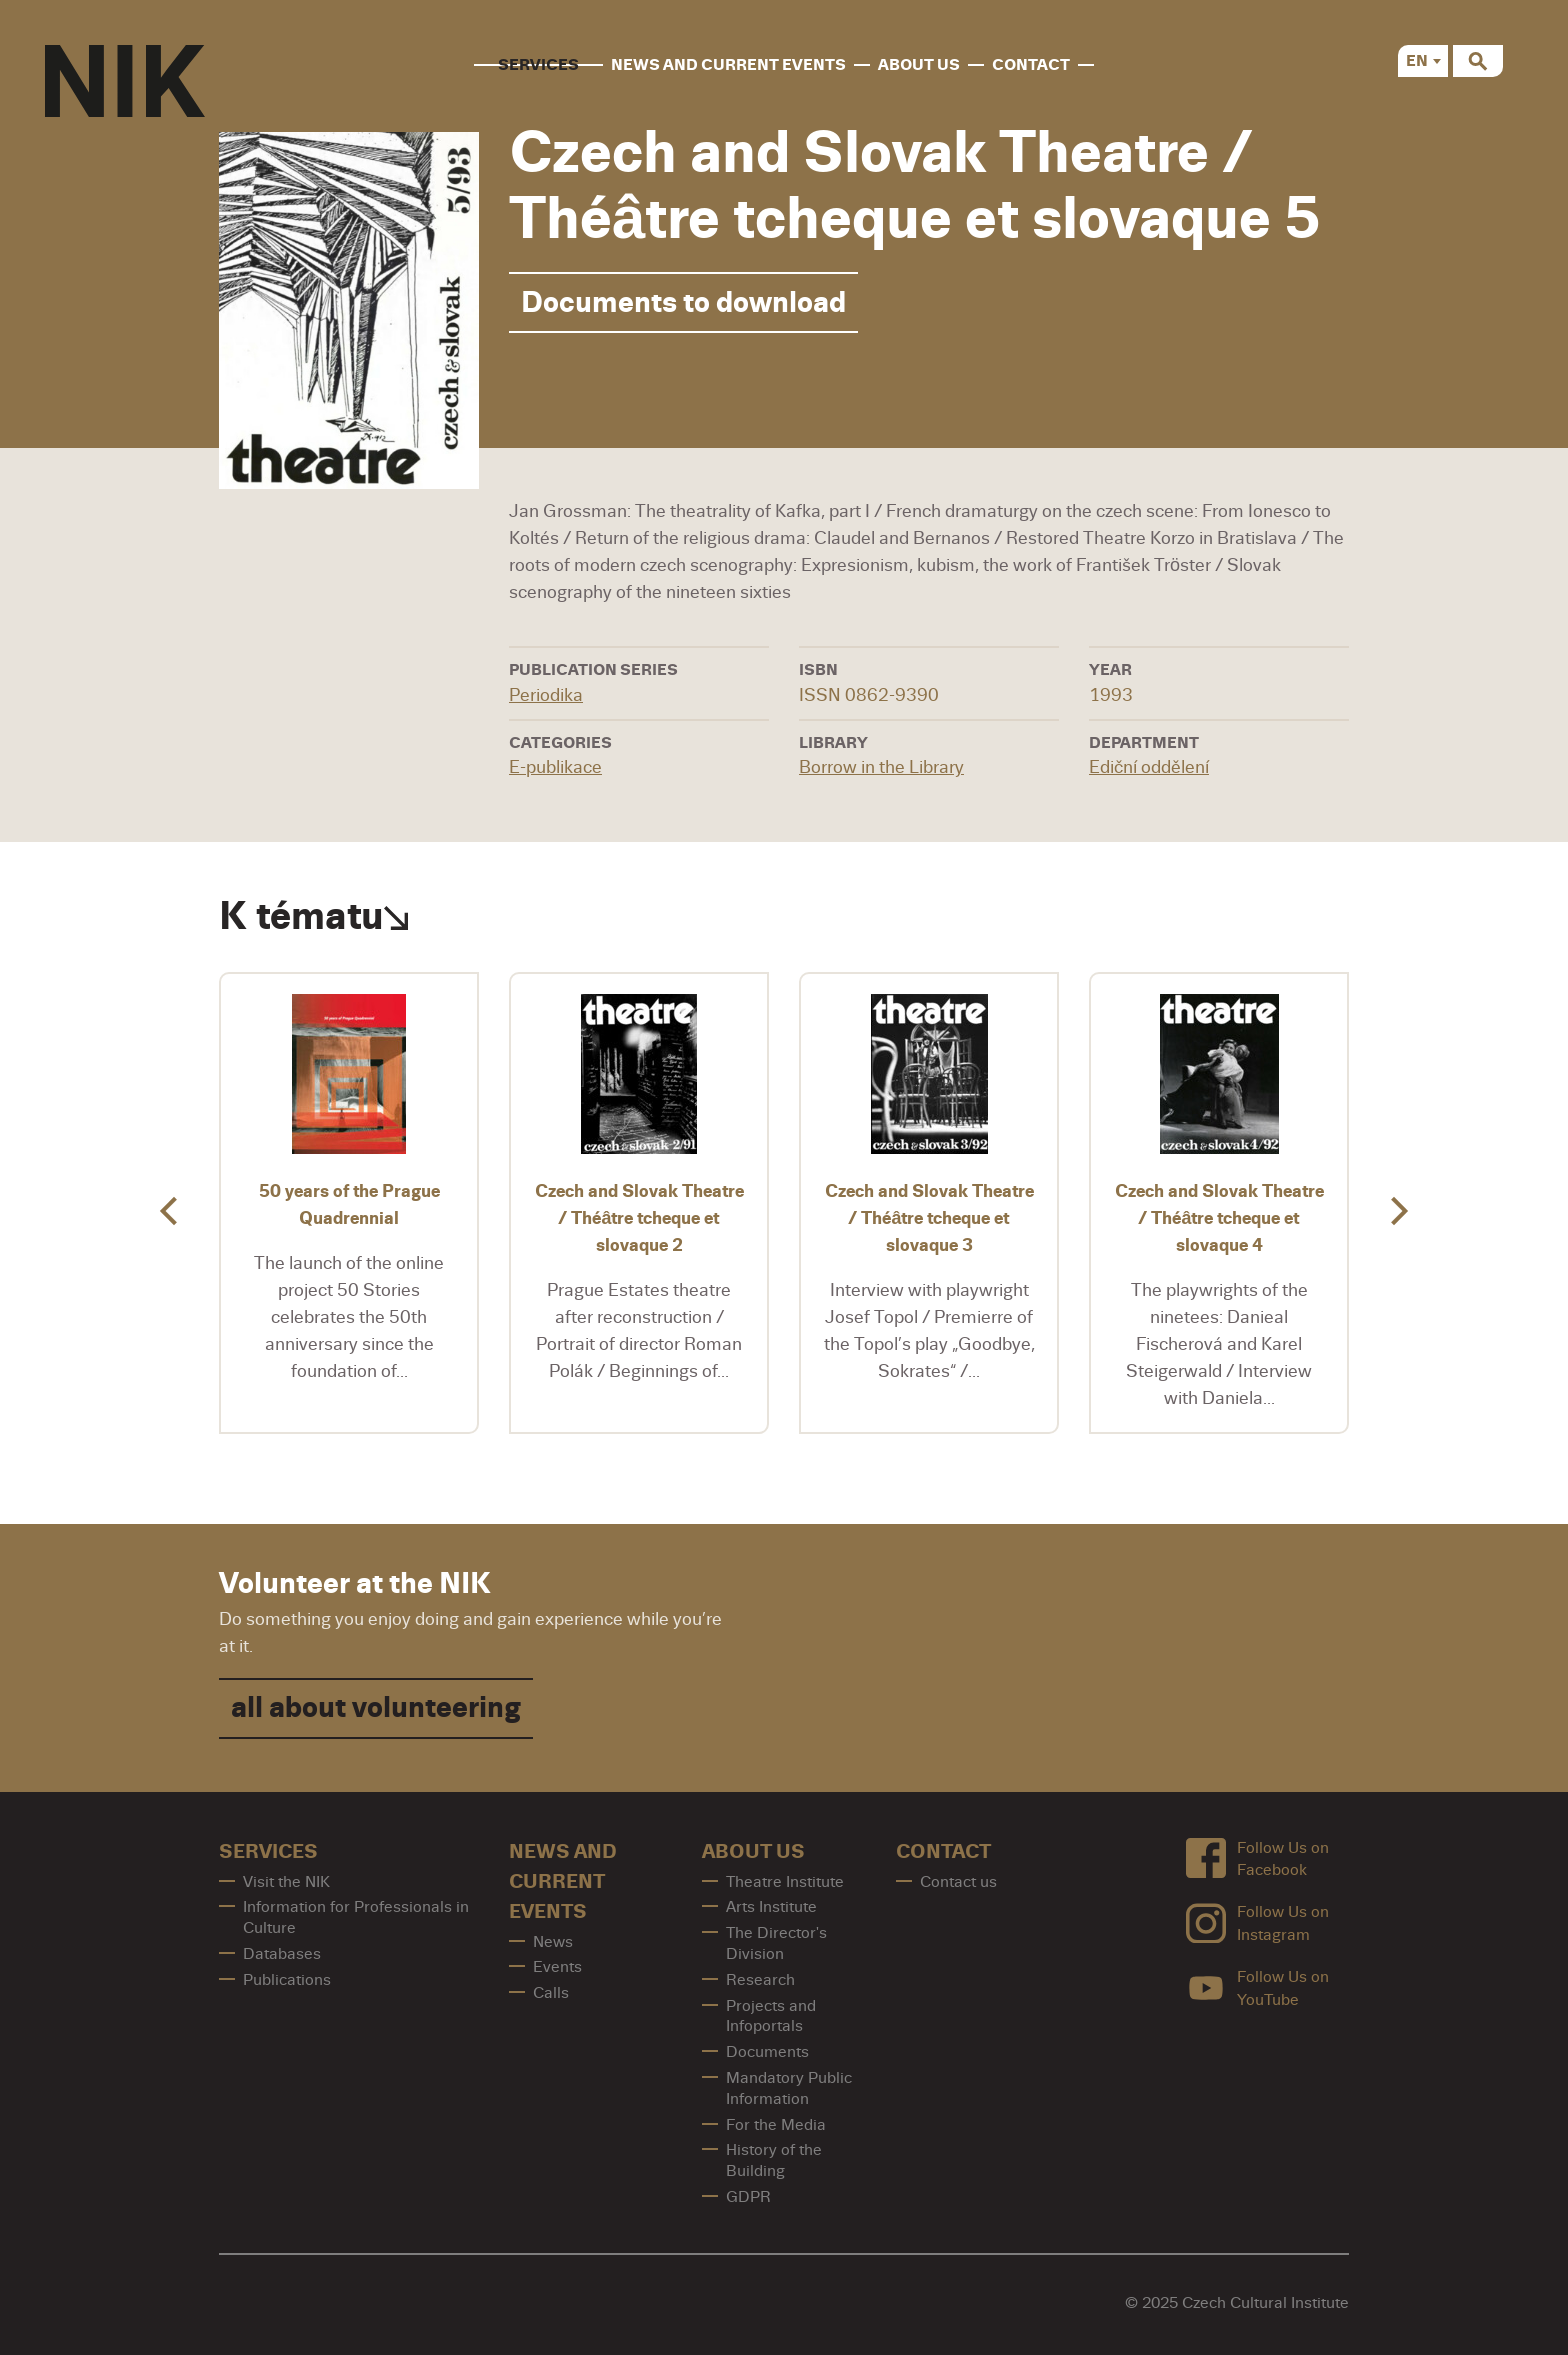 This screenshot has height=2355, width=1568. What do you see at coordinates (881, 767) in the screenshot?
I see `Borrow in the Library` at bounding box center [881, 767].